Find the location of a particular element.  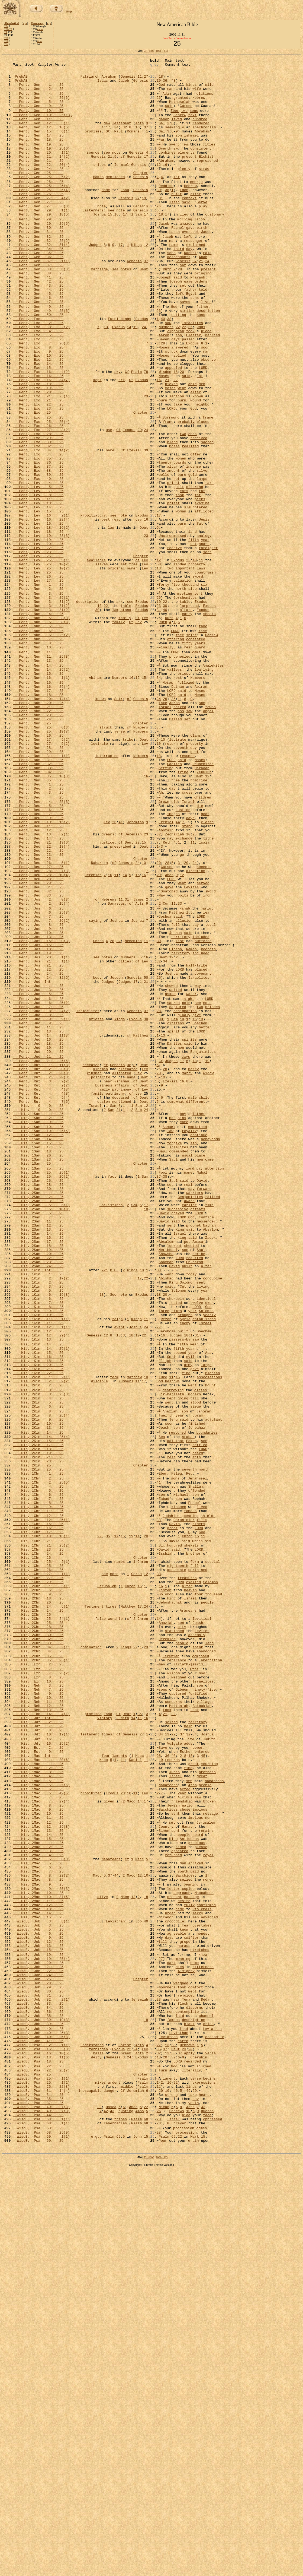

laws is located at coordinates (201, 668).